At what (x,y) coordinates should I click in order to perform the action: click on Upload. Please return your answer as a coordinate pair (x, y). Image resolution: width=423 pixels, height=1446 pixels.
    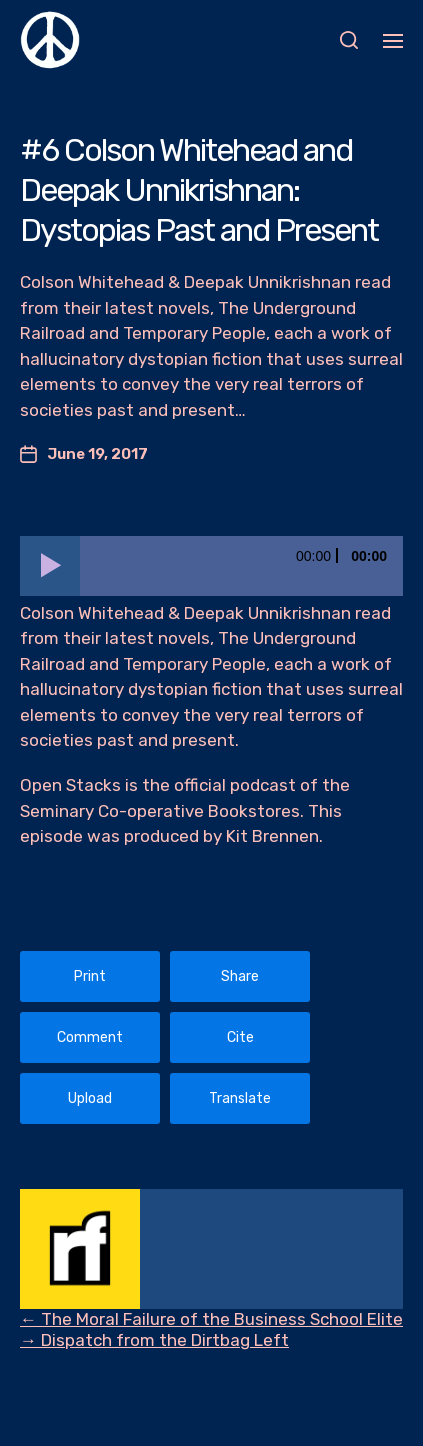
    Looking at the image, I should click on (90, 1098).